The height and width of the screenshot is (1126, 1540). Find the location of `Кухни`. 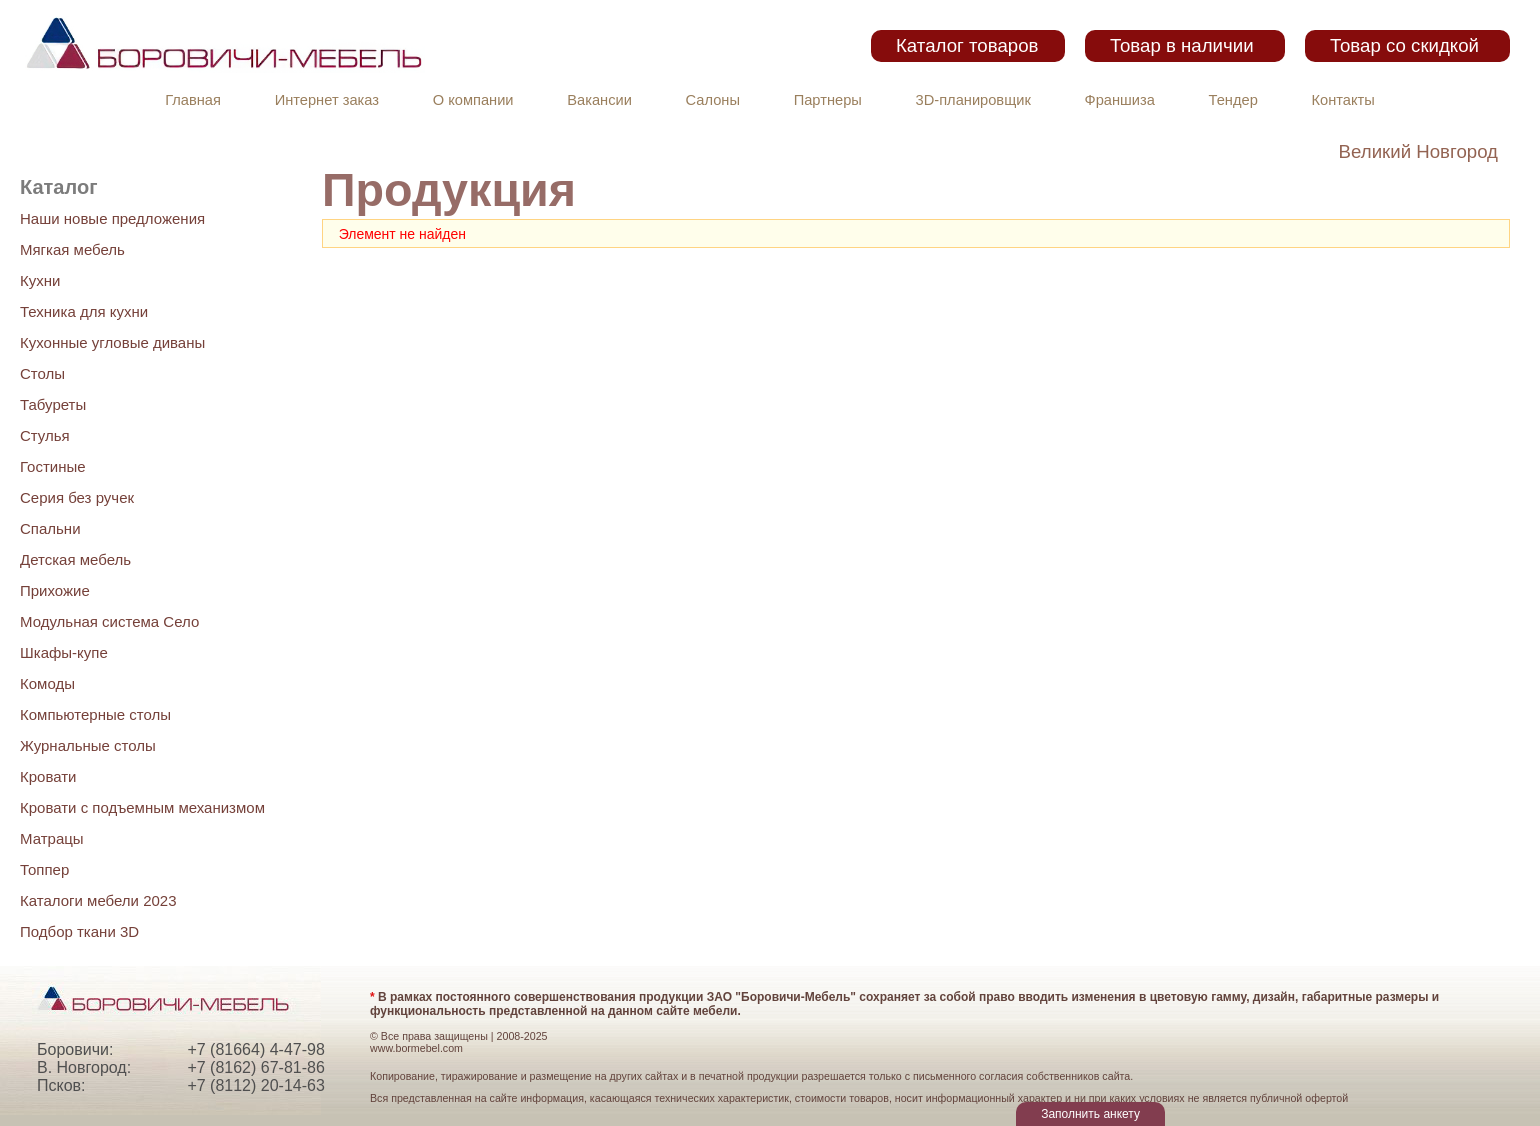

Кухни is located at coordinates (40, 280).